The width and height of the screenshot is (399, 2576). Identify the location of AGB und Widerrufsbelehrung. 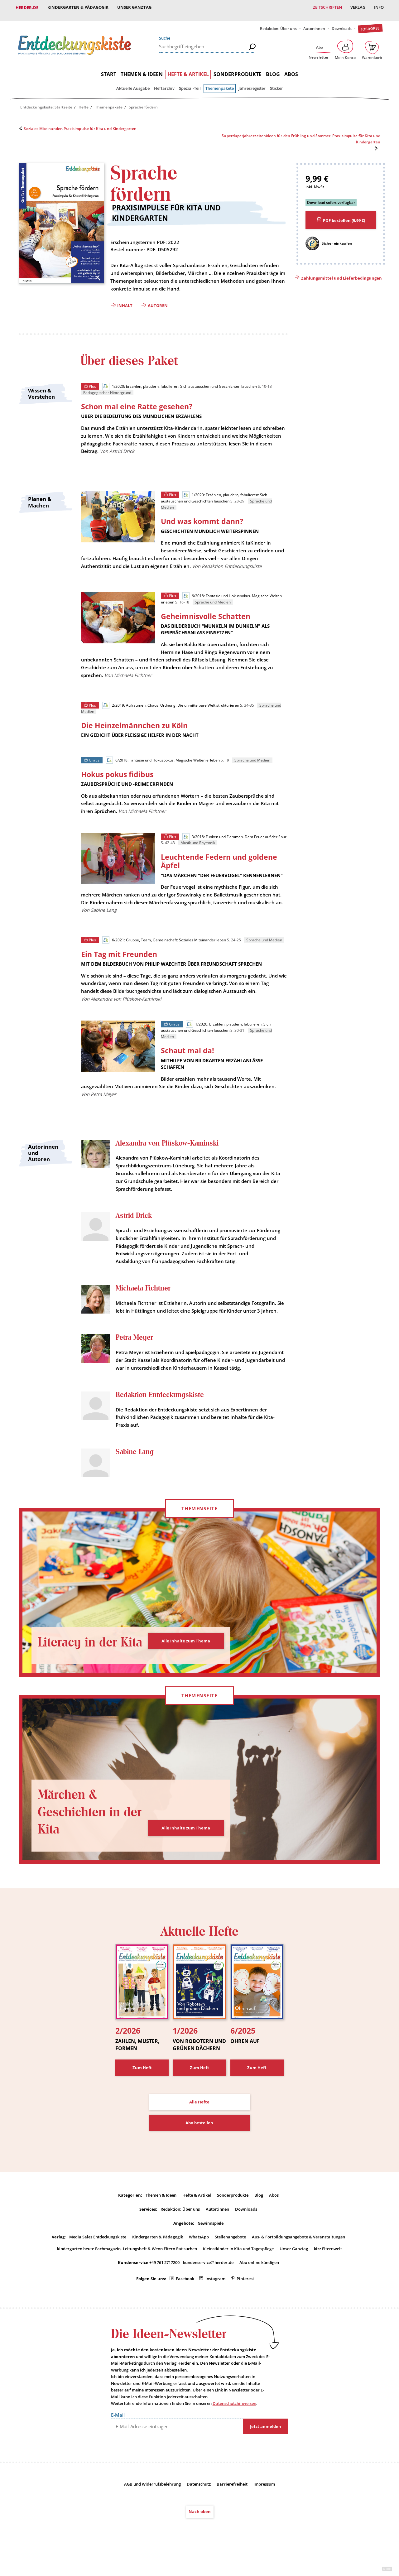
(152, 2499).